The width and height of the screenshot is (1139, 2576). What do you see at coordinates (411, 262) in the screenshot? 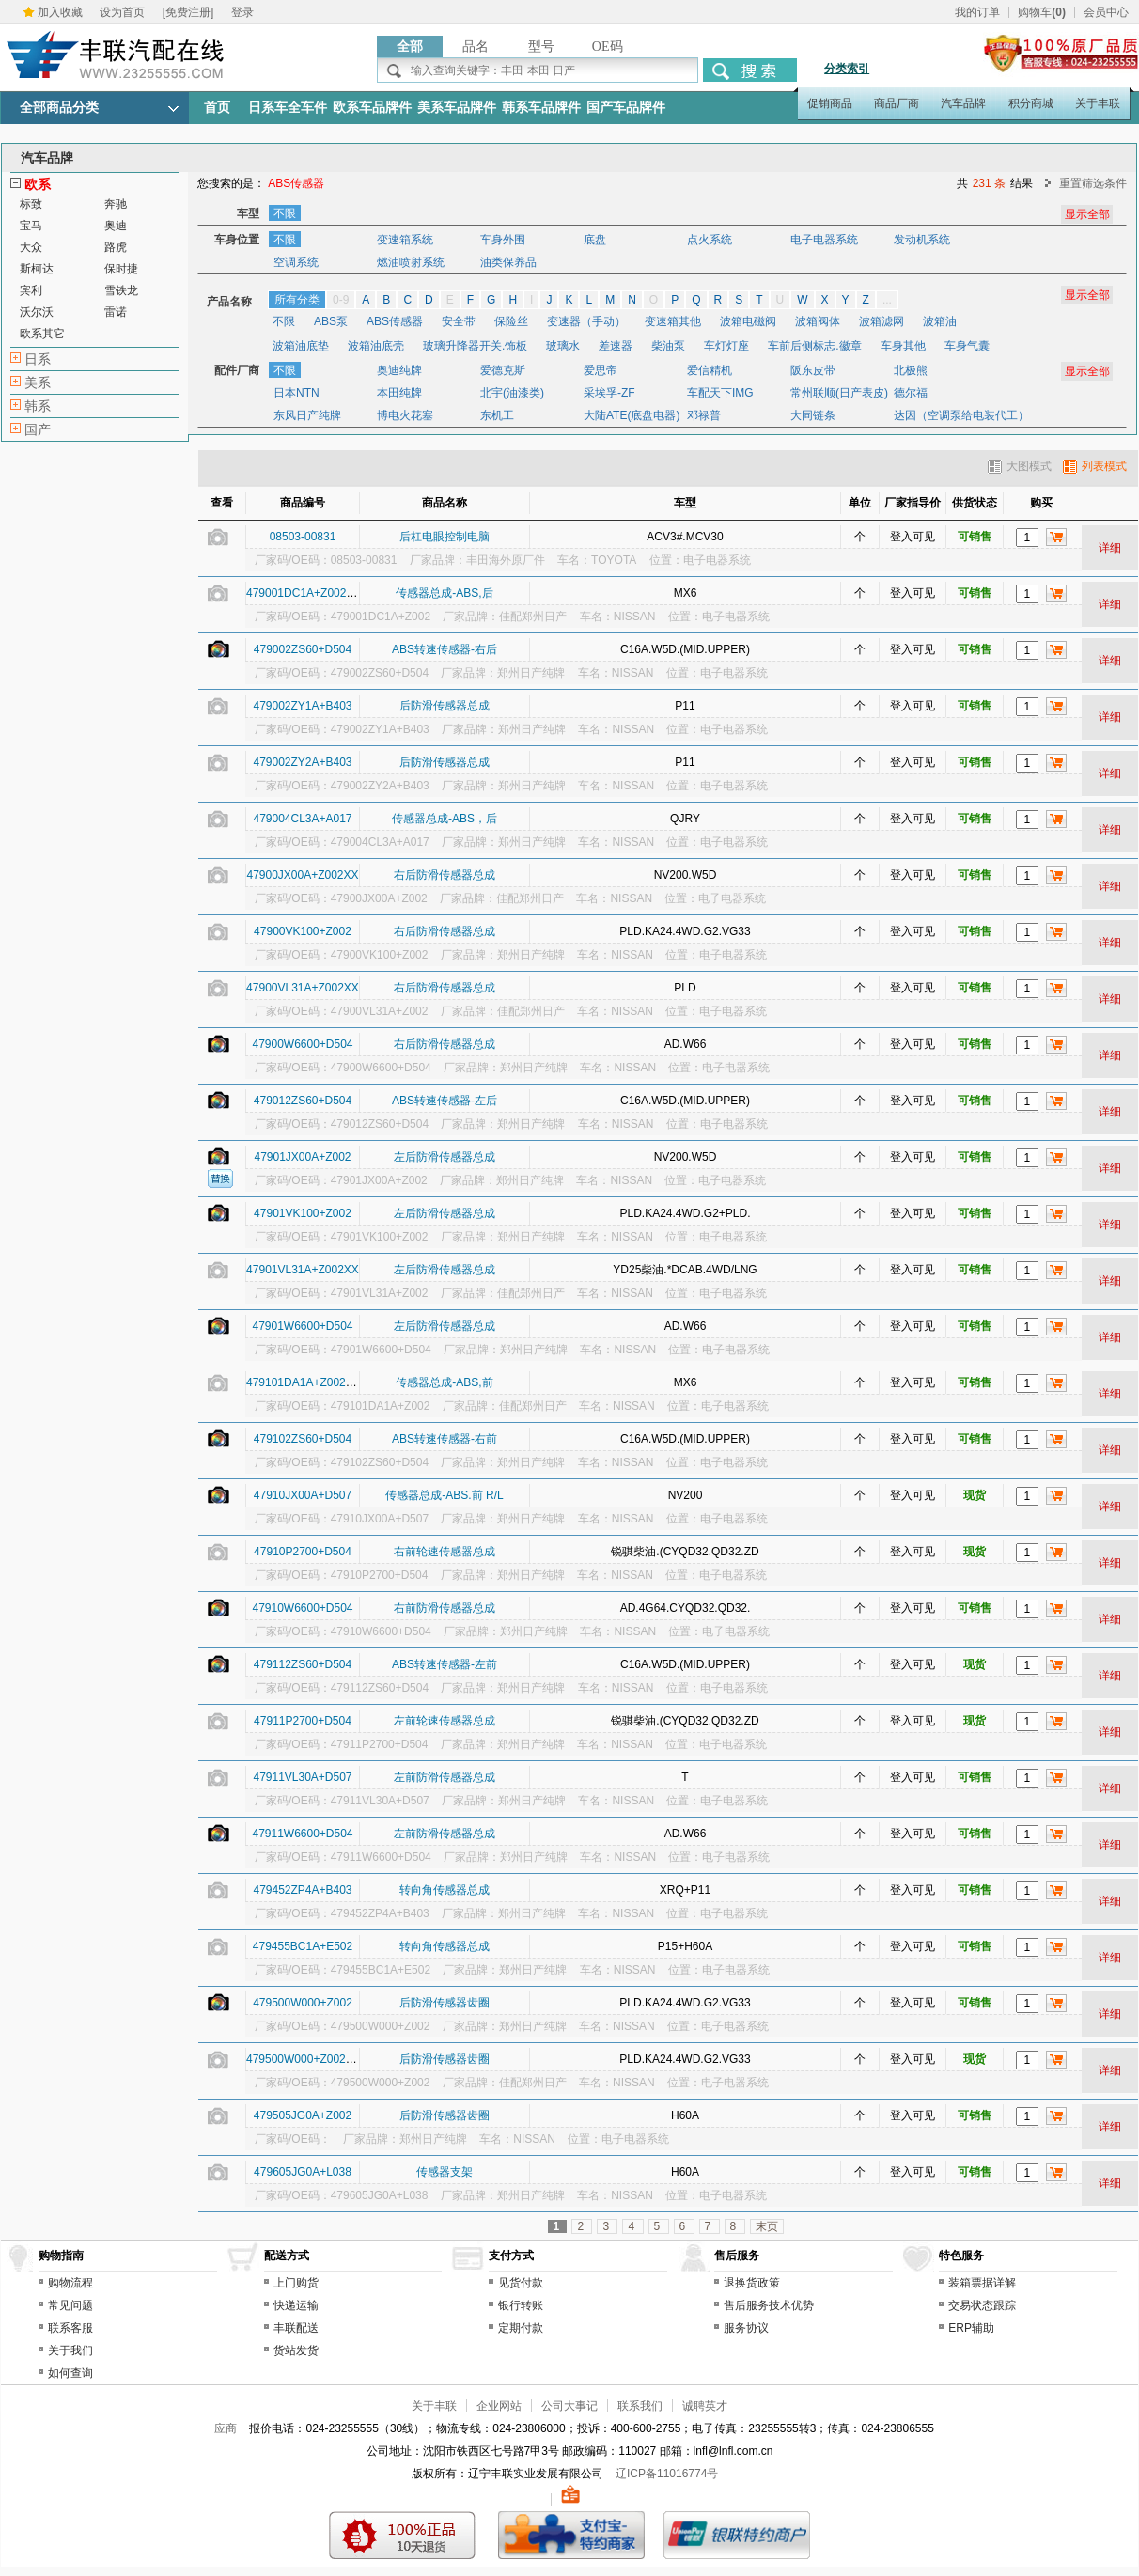
I see `燃油喷射系统` at bounding box center [411, 262].